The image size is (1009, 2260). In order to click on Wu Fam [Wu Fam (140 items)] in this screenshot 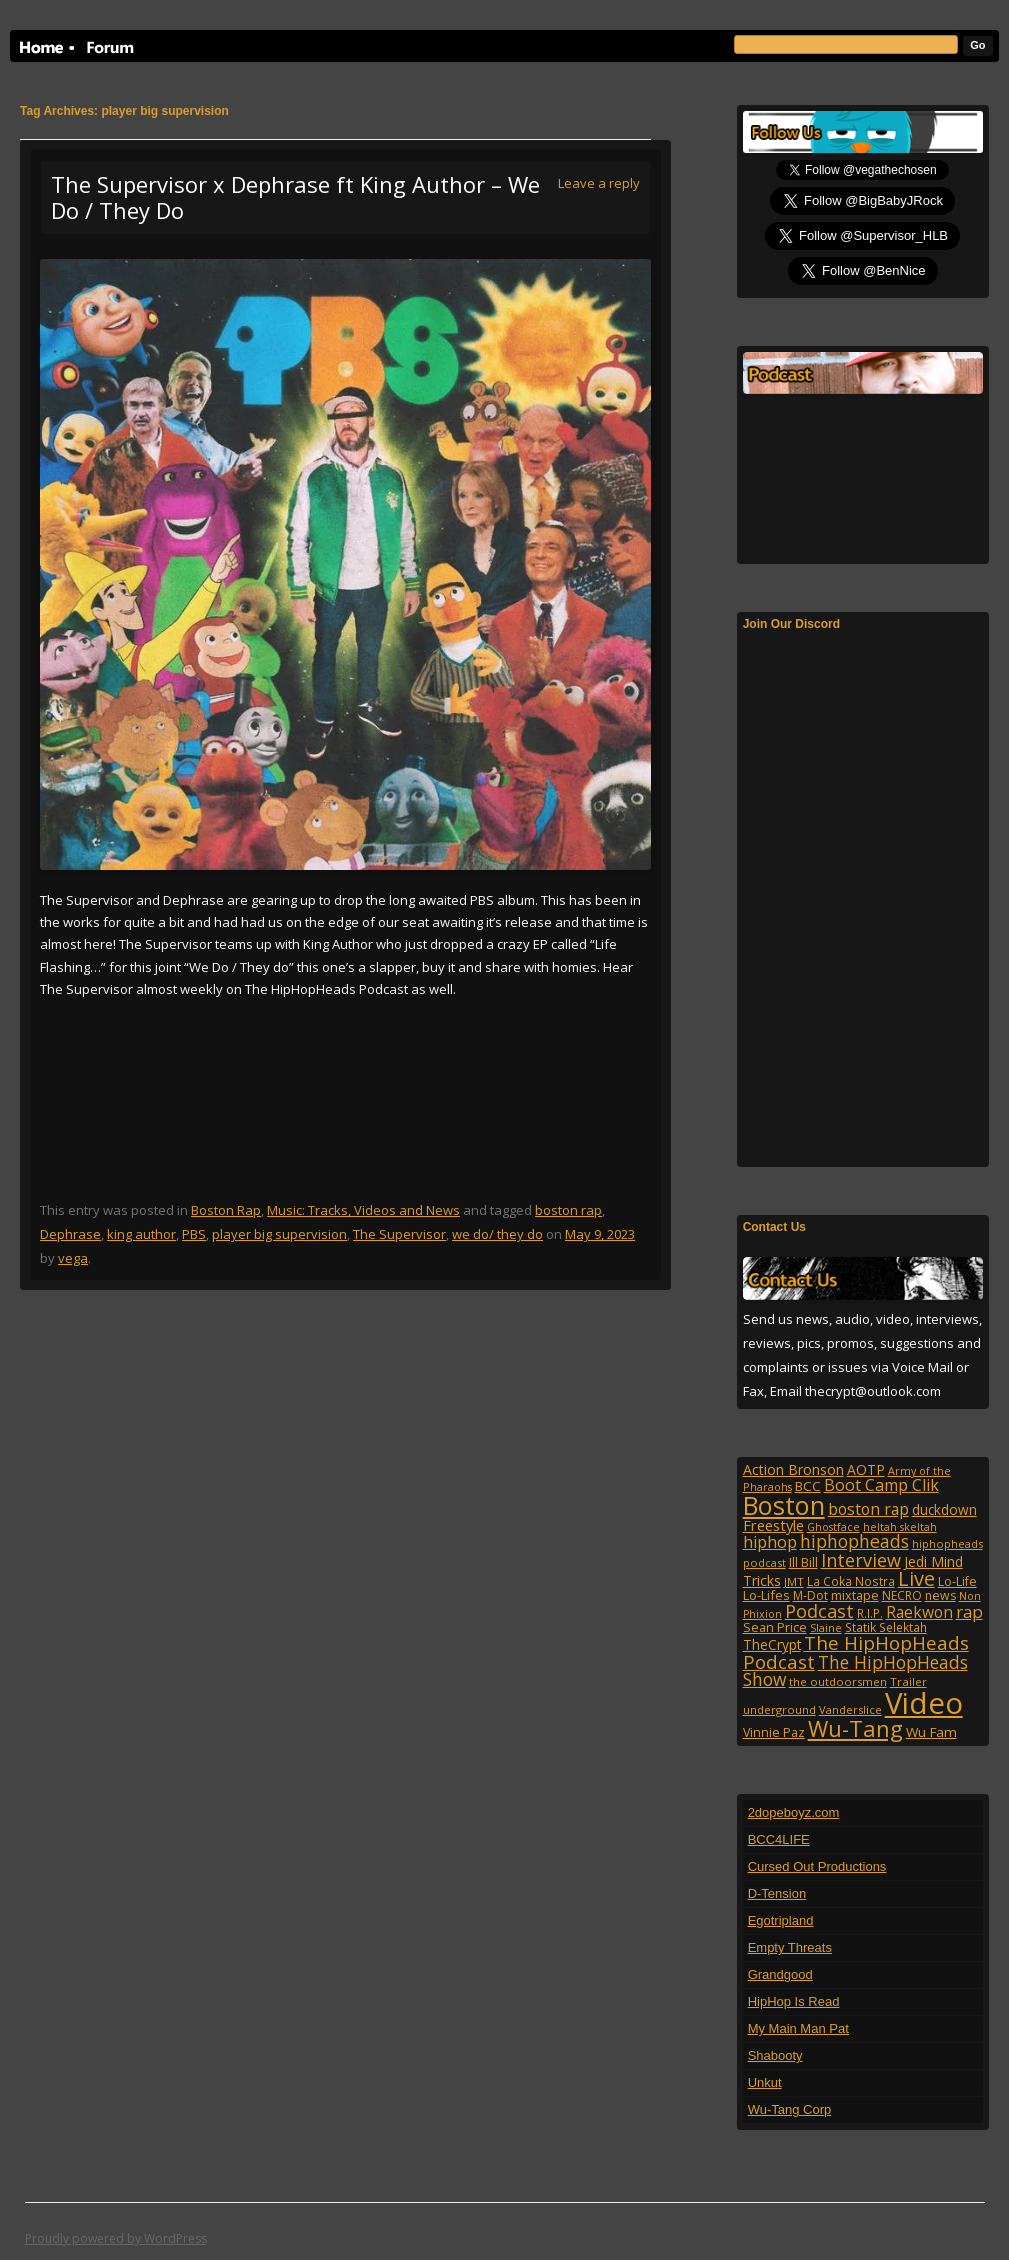, I will do `click(931, 1732)`.